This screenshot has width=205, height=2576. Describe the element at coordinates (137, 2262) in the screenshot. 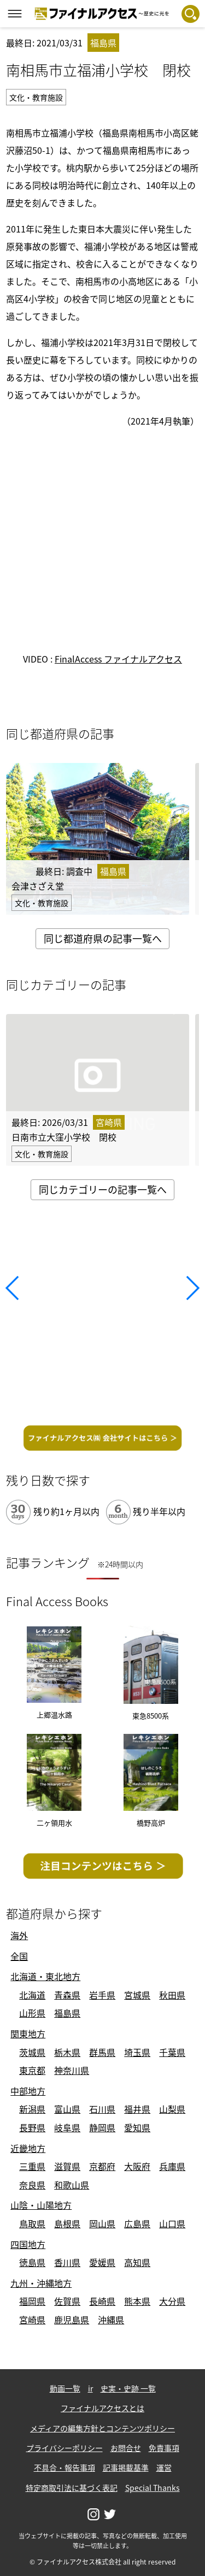

I see `高知県` at that location.